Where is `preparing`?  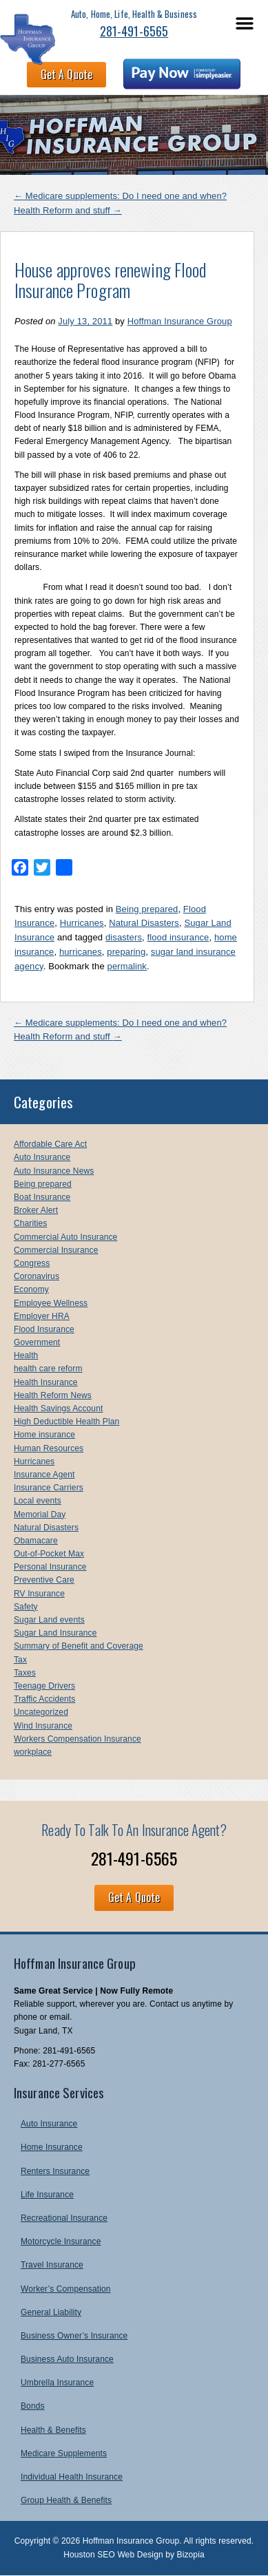
preparing is located at coordinates (126, 952).